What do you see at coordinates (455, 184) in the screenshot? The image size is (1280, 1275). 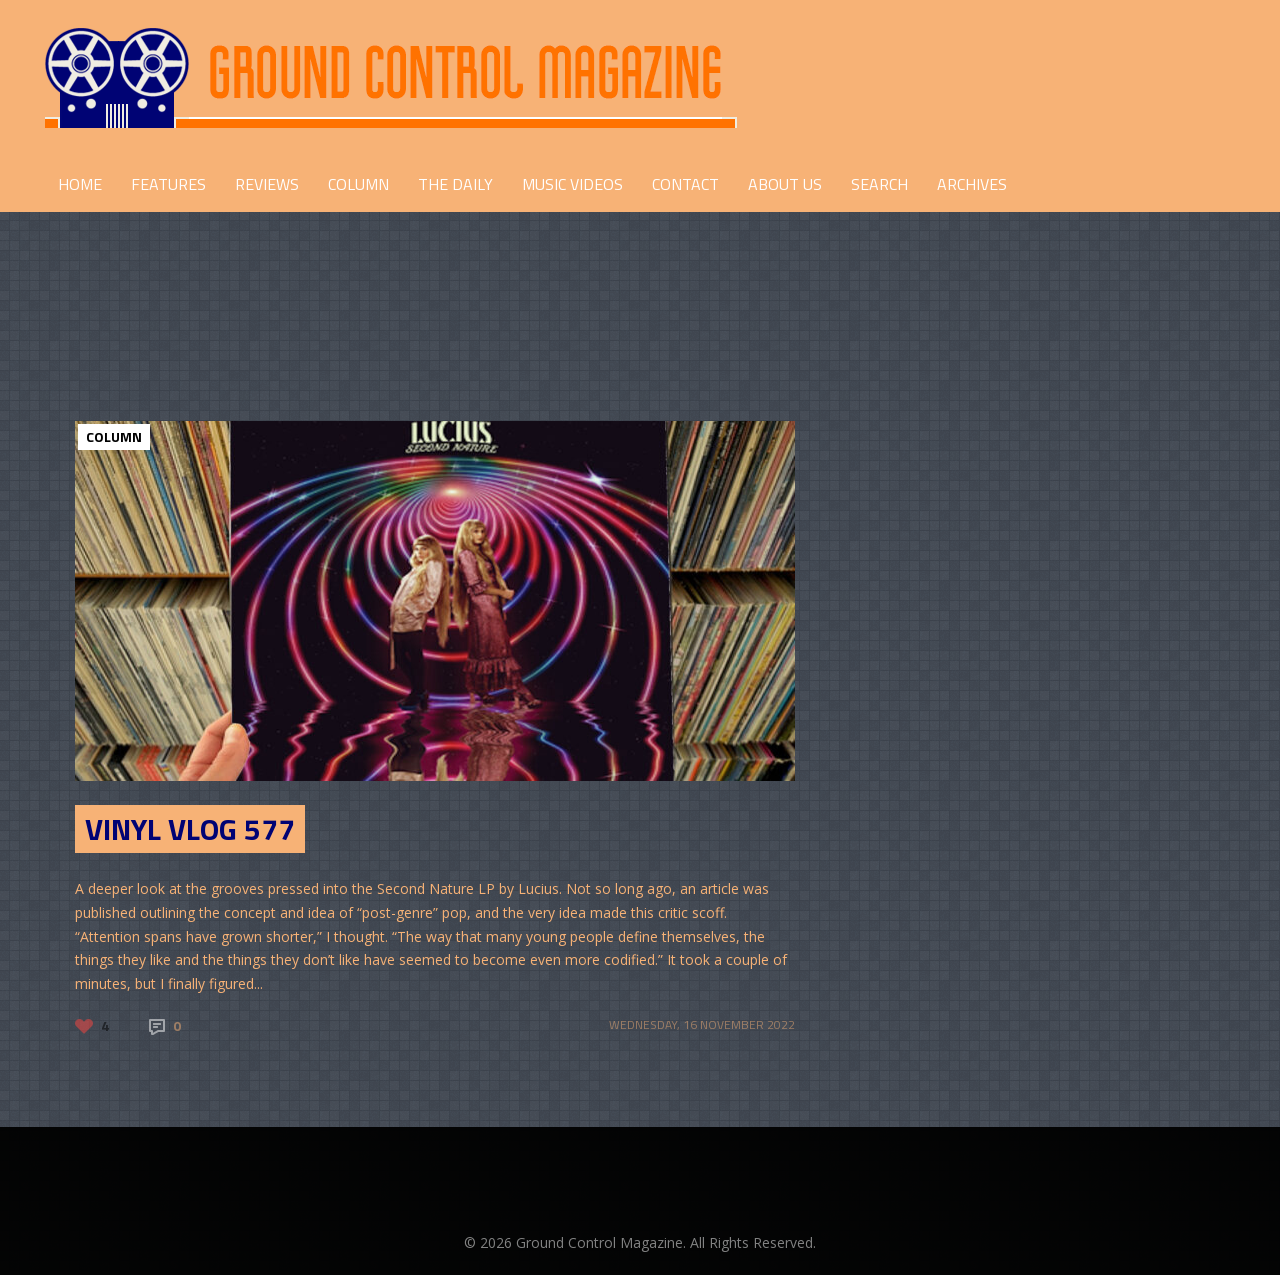 I see `THE DAILY` at bounding box center [455, 184].